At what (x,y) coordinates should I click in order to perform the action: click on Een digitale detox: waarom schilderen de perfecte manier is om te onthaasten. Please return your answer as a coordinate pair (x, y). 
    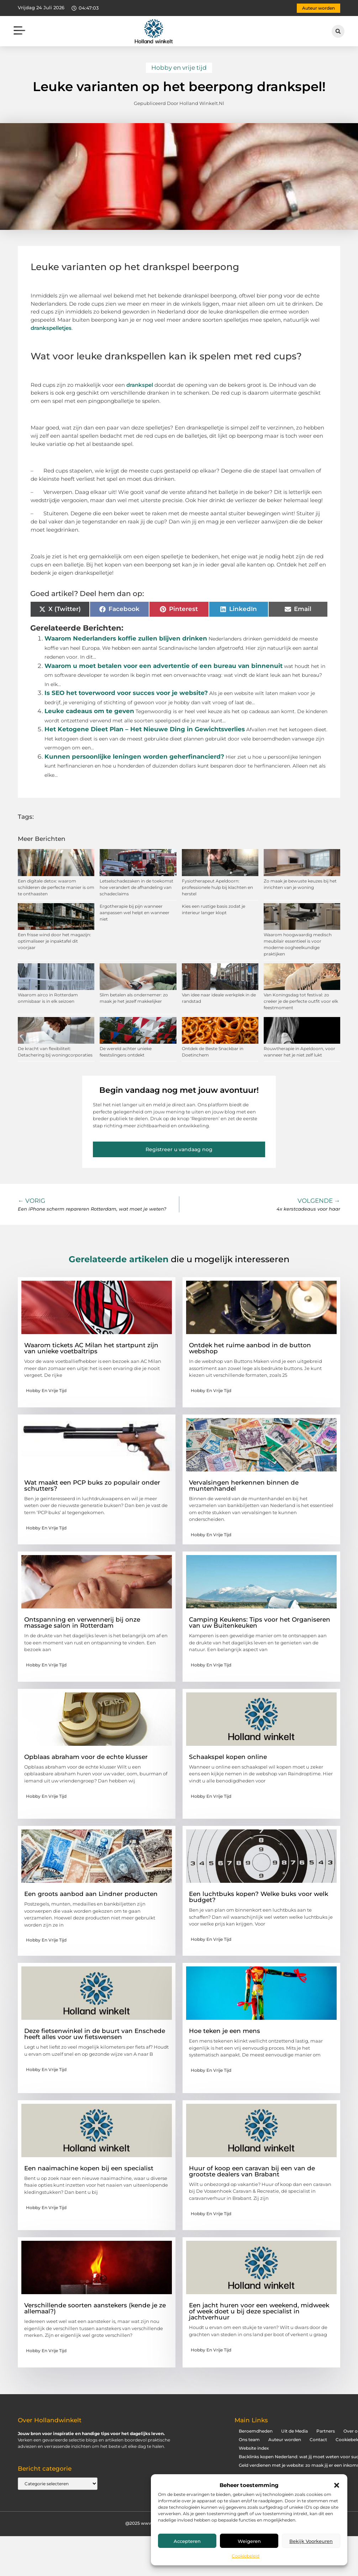
    Looking at the image, I should click on (56, 887).